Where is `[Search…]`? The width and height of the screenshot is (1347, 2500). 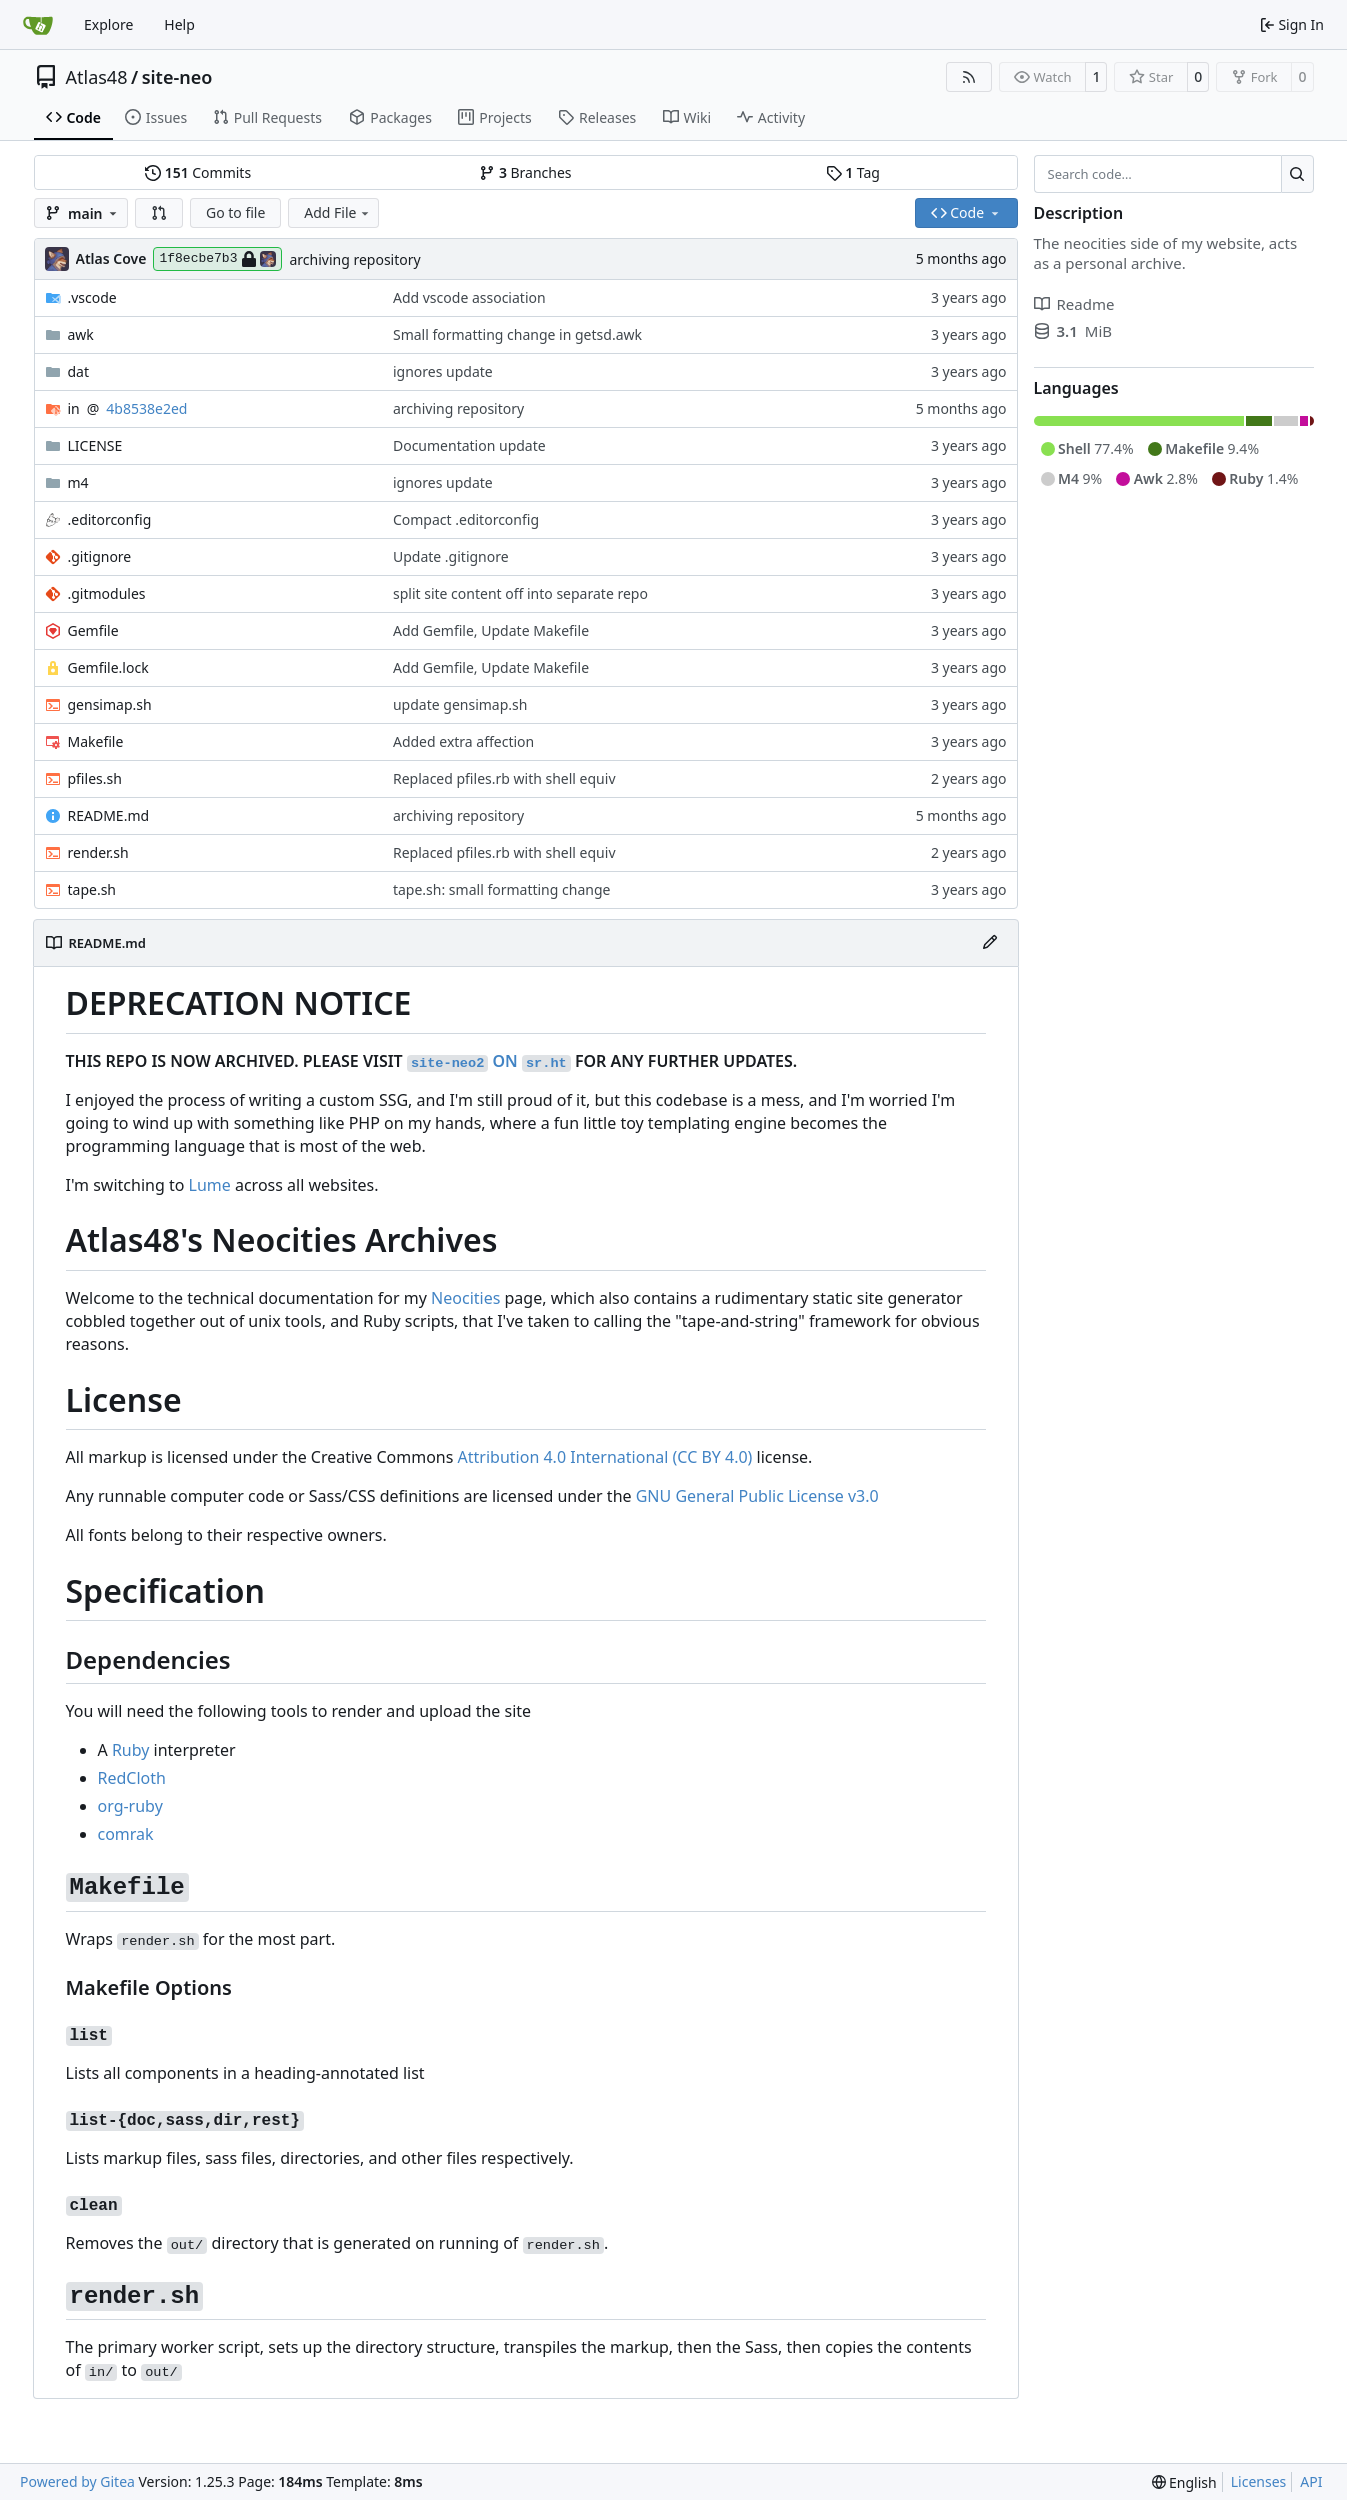 [Search…] is located at coordinates (1297, 174).